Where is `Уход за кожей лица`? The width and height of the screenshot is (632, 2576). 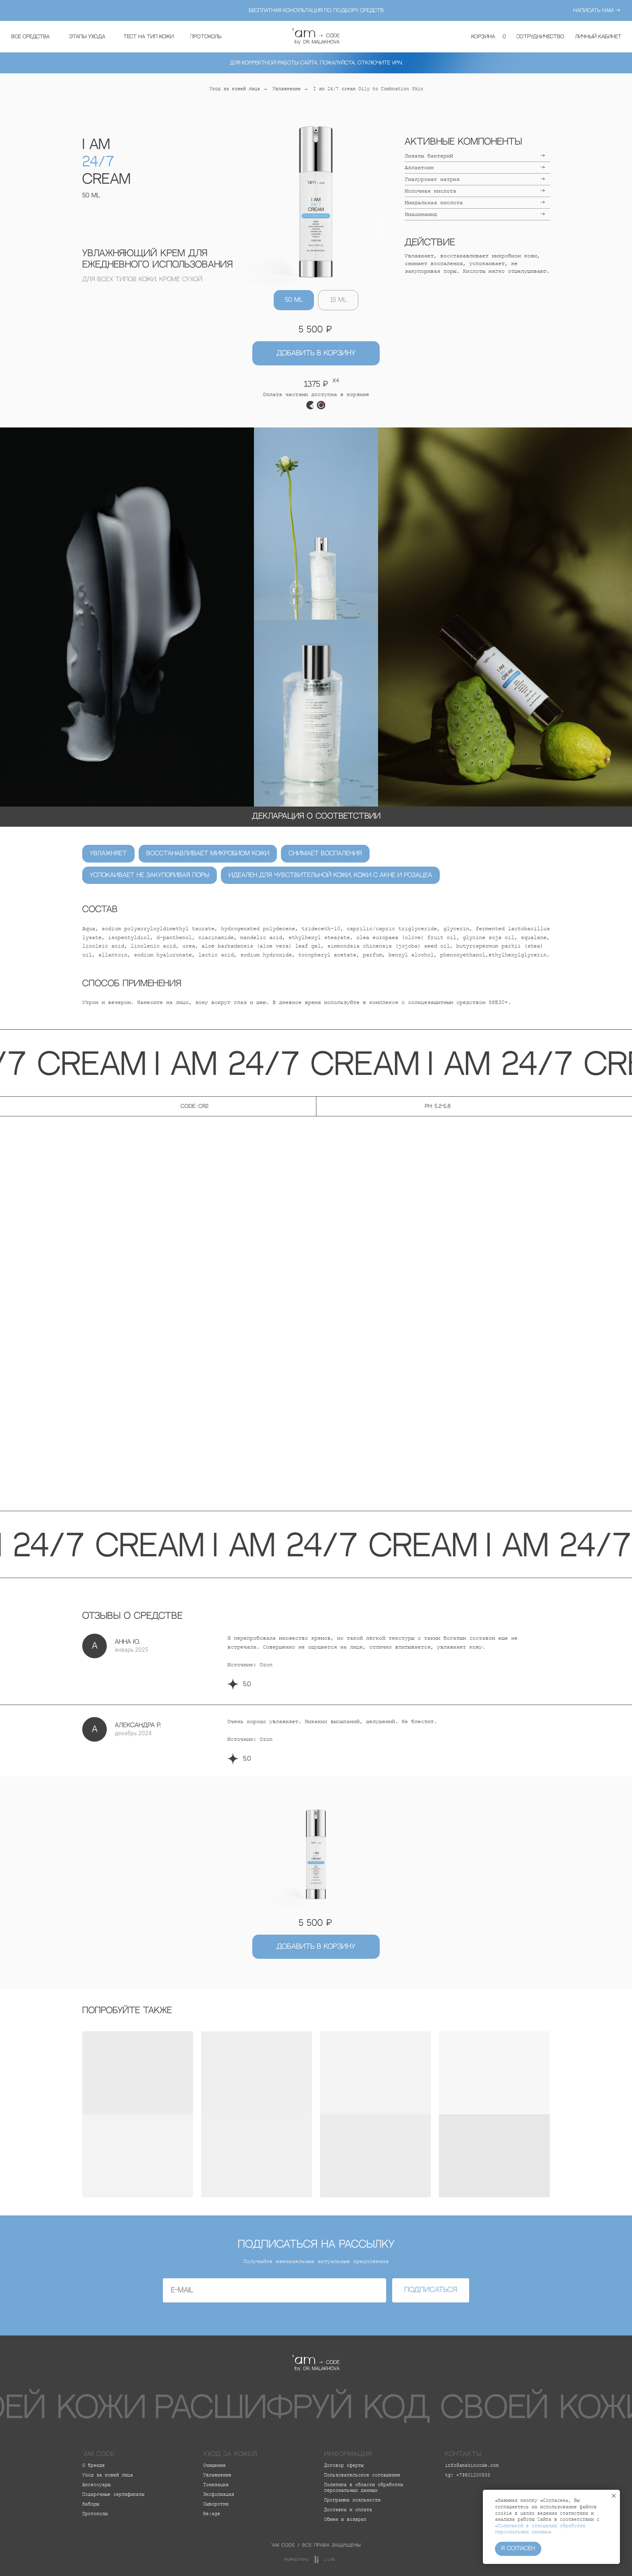
Уход за кожей лица is located at coordinates (234, 89).